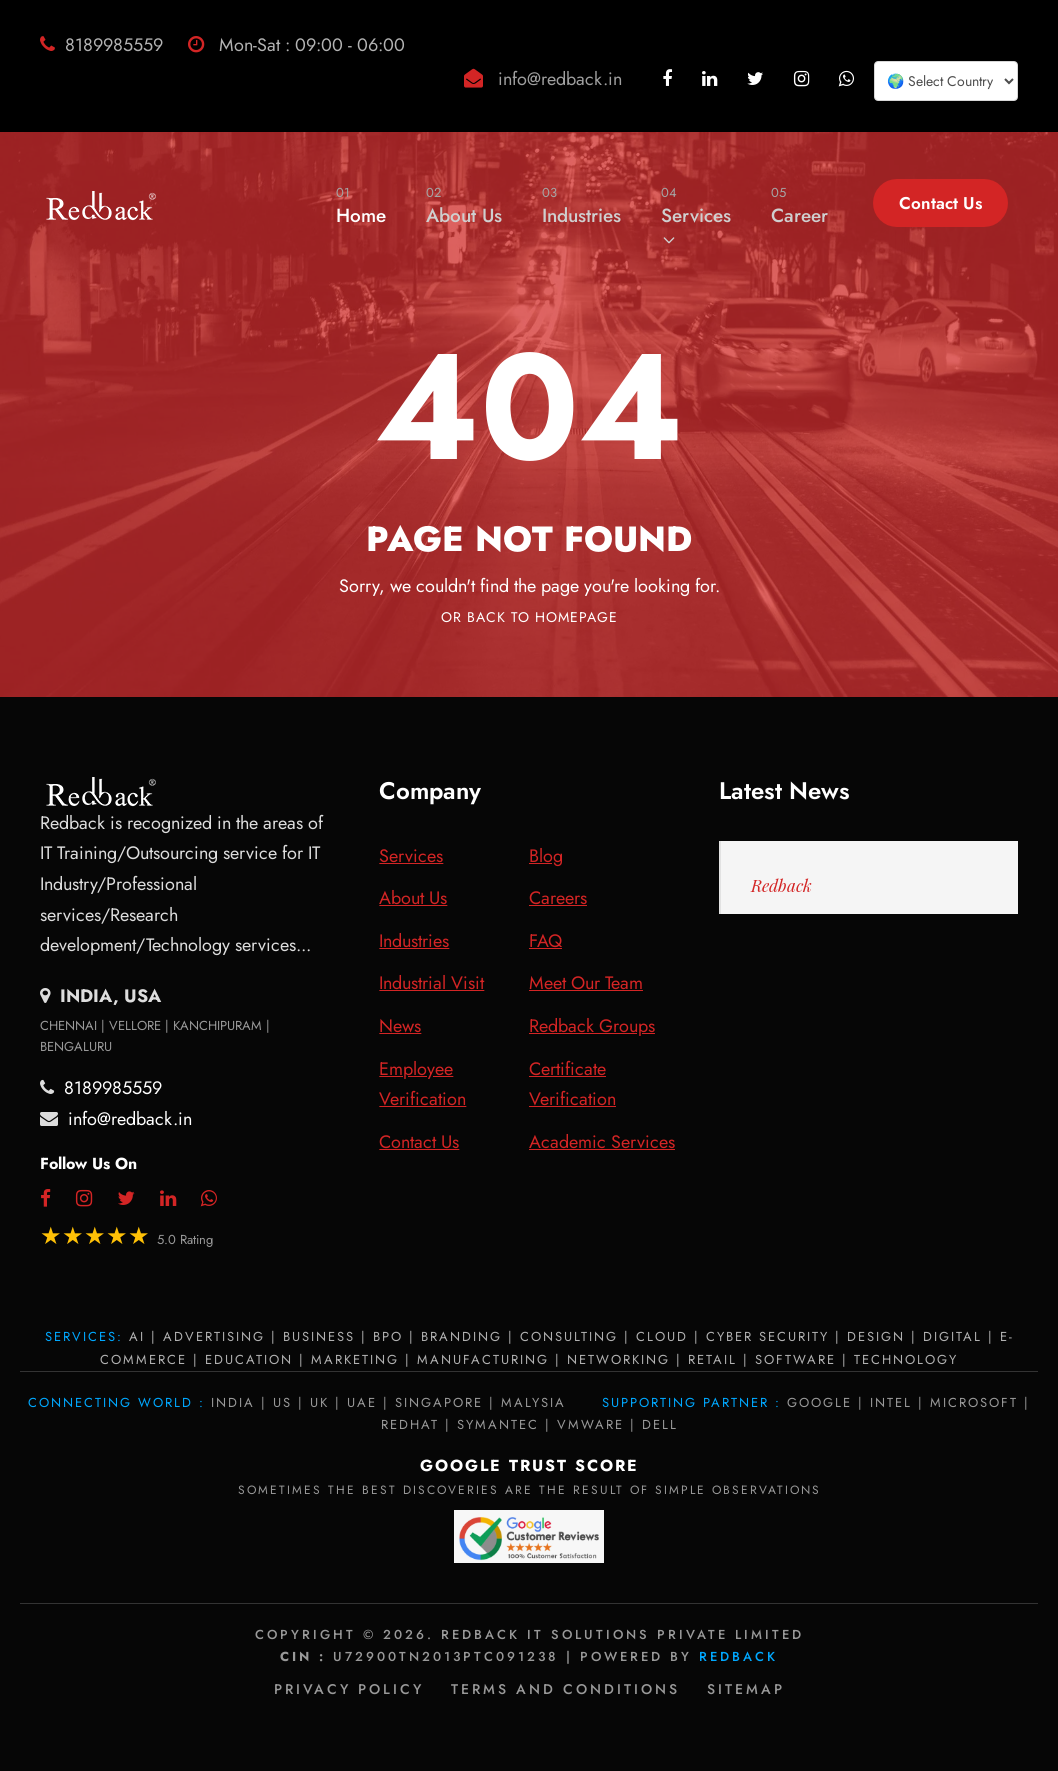 The image size is (1058, 1771). Describe the element at coordinates (696, 215) in the screenshot. I see `Services` at that location.